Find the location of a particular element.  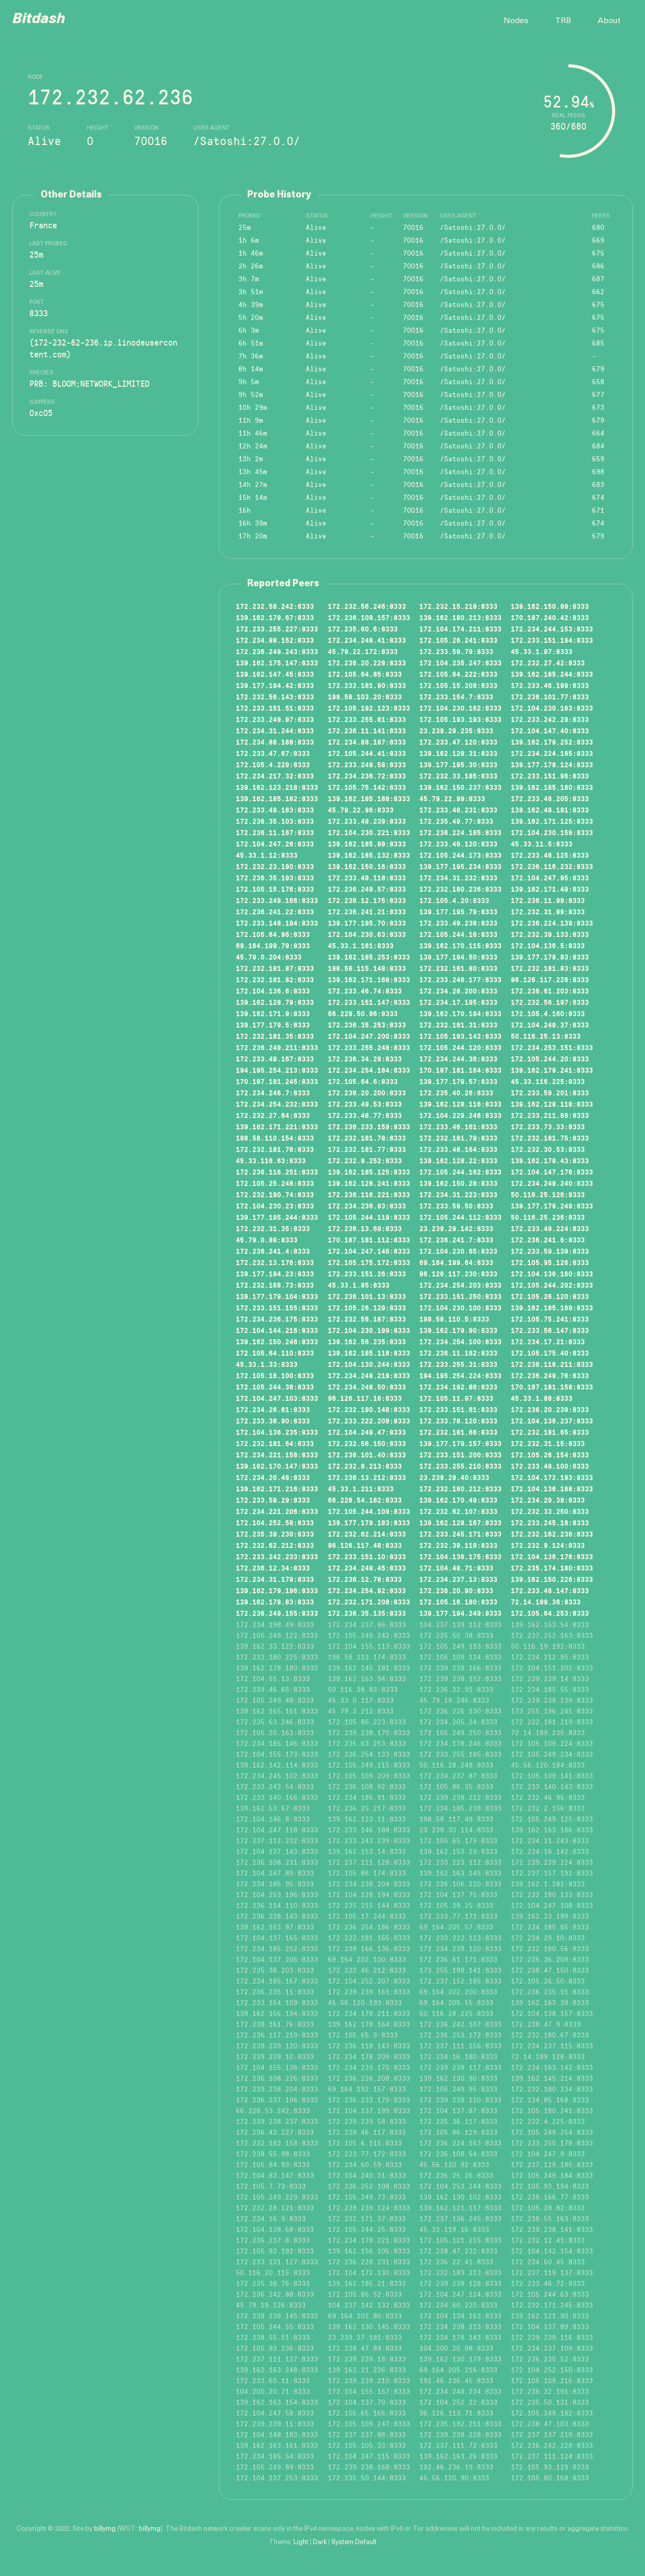

172.104.147.40:8333 is located at coordinates (550, 731).